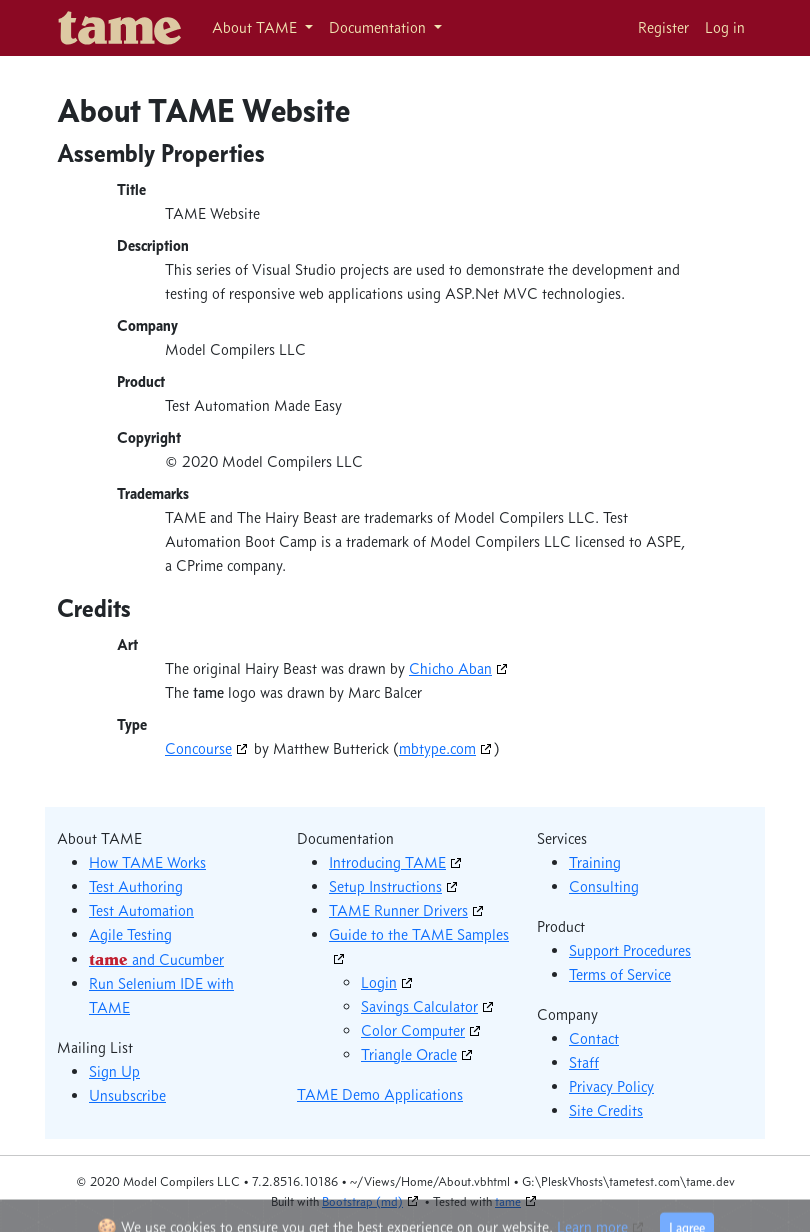 The height and width of the screenshot is (1232, 810). What do you see at coordinates (114, 1071) in the screenshot?
I see `Sign Up` at bounding box center [114, 1071].